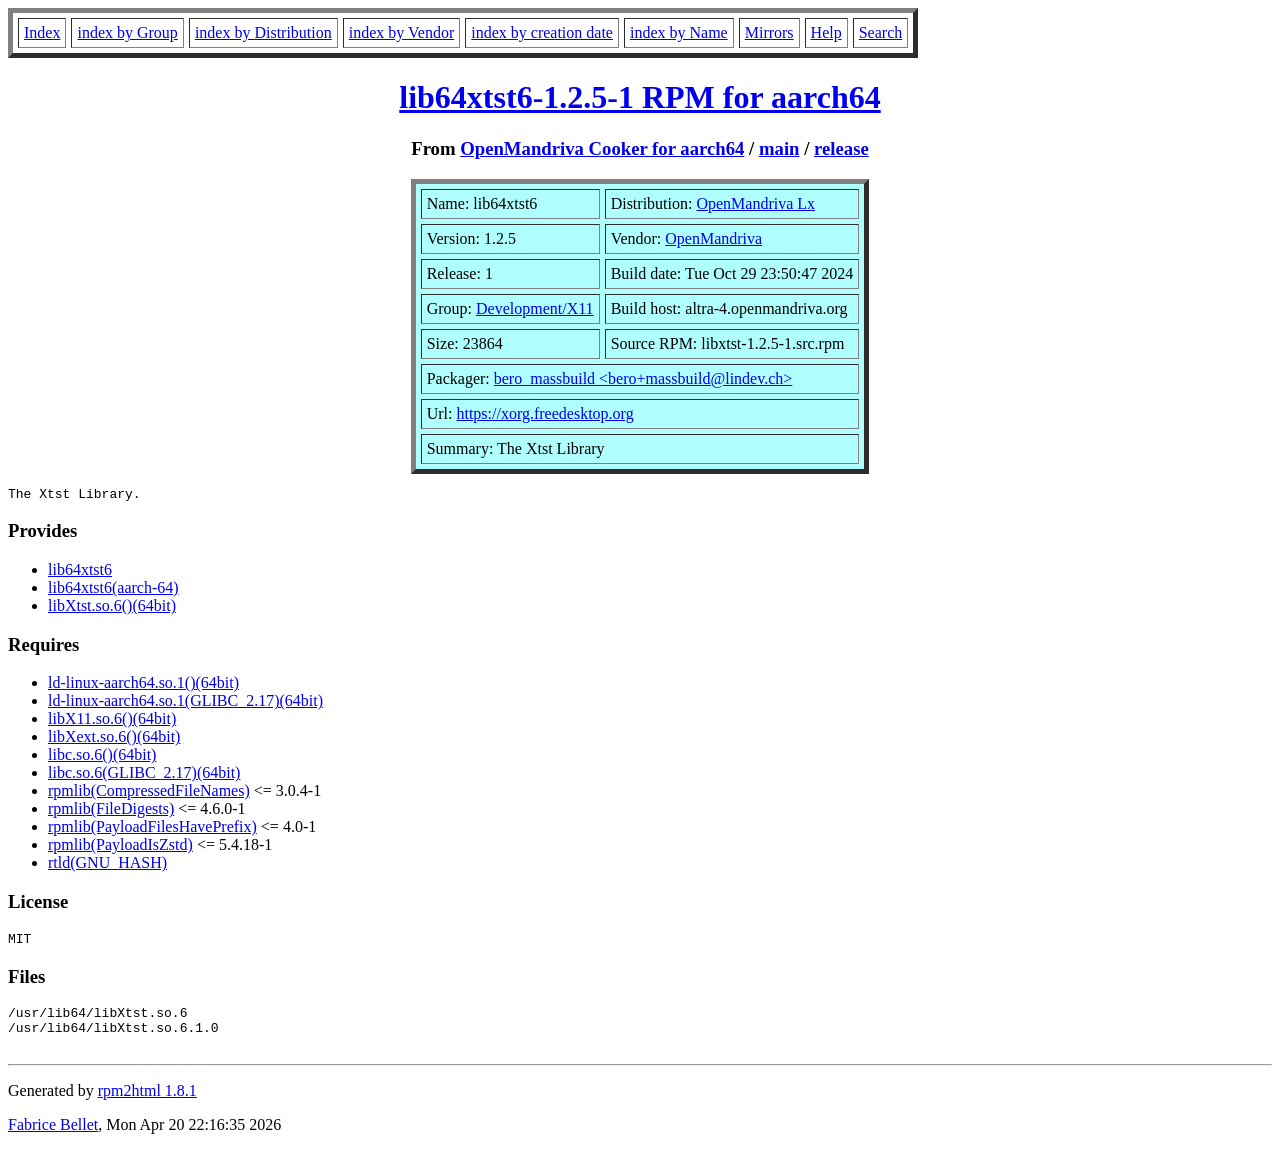 Image resolution: width=1280 pixels, height=1165 pixels. What do you see at coordinates (713, 238) in the screenshot?
I see `OpenMandriva` at bounding box center [713, 238].